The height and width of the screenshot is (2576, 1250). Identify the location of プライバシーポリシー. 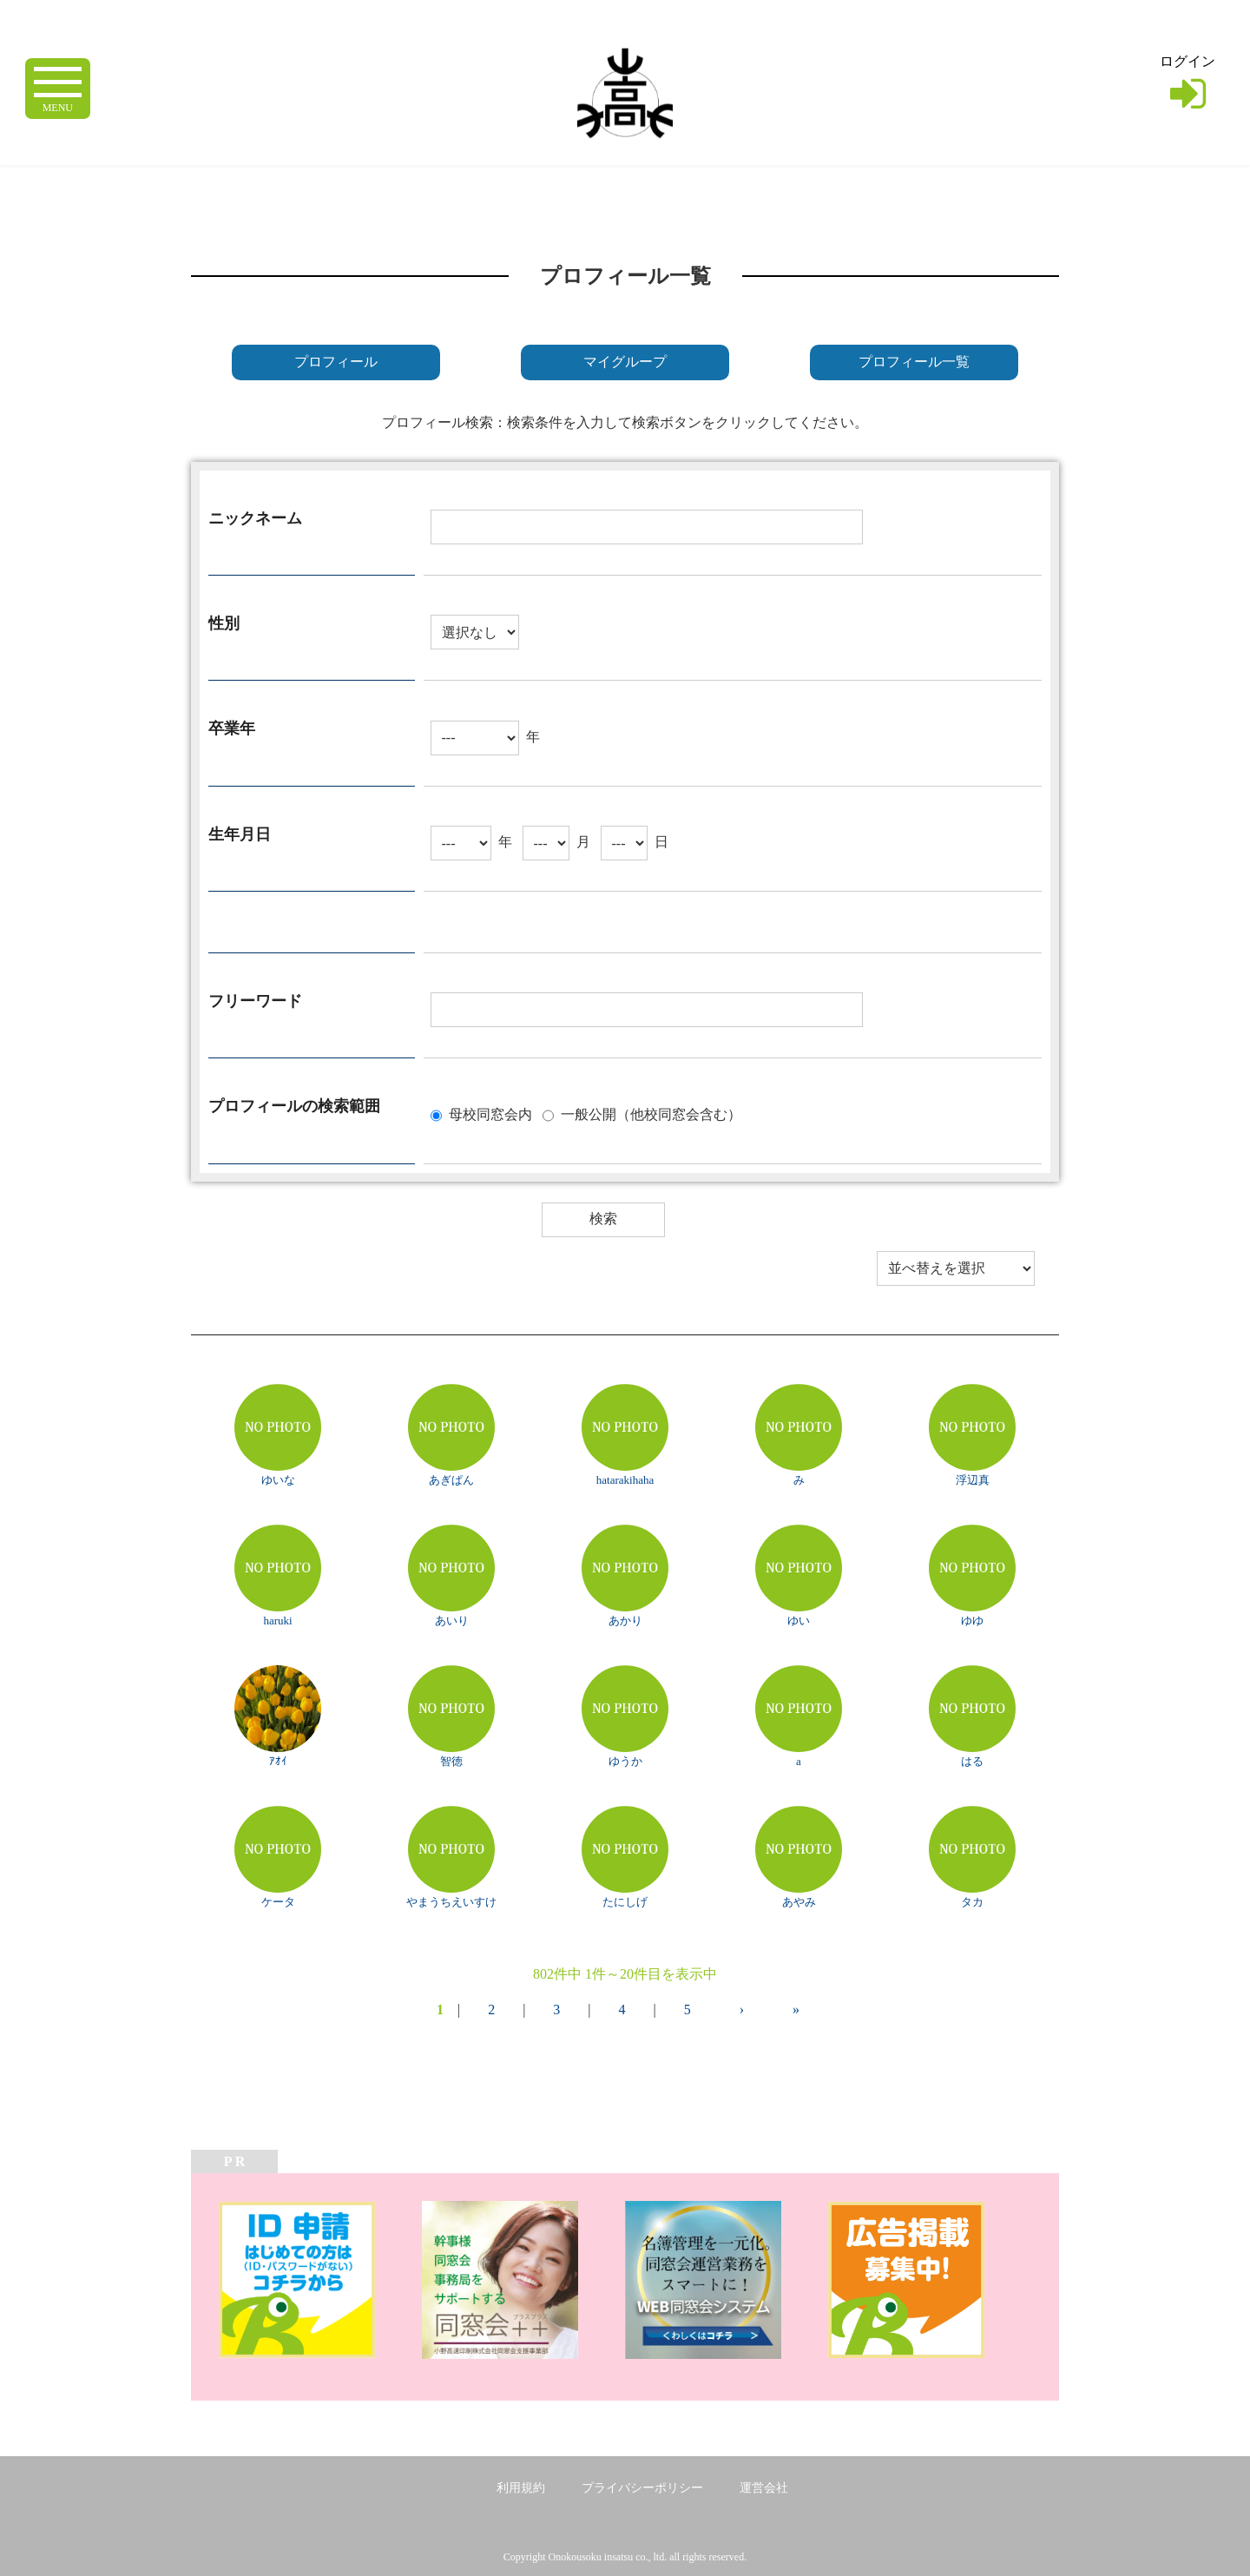
(642, 2487).